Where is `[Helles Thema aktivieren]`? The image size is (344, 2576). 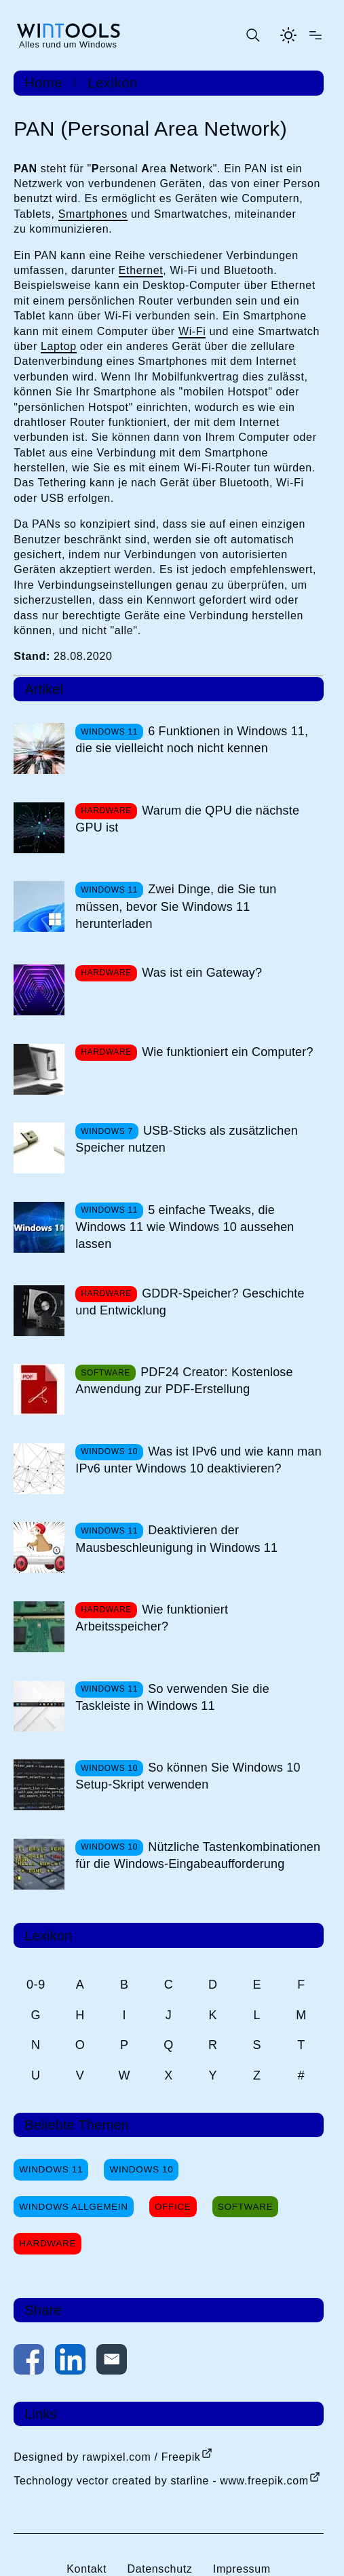 [Helles Thema aktivieren] is located at coordinates (288, 35).